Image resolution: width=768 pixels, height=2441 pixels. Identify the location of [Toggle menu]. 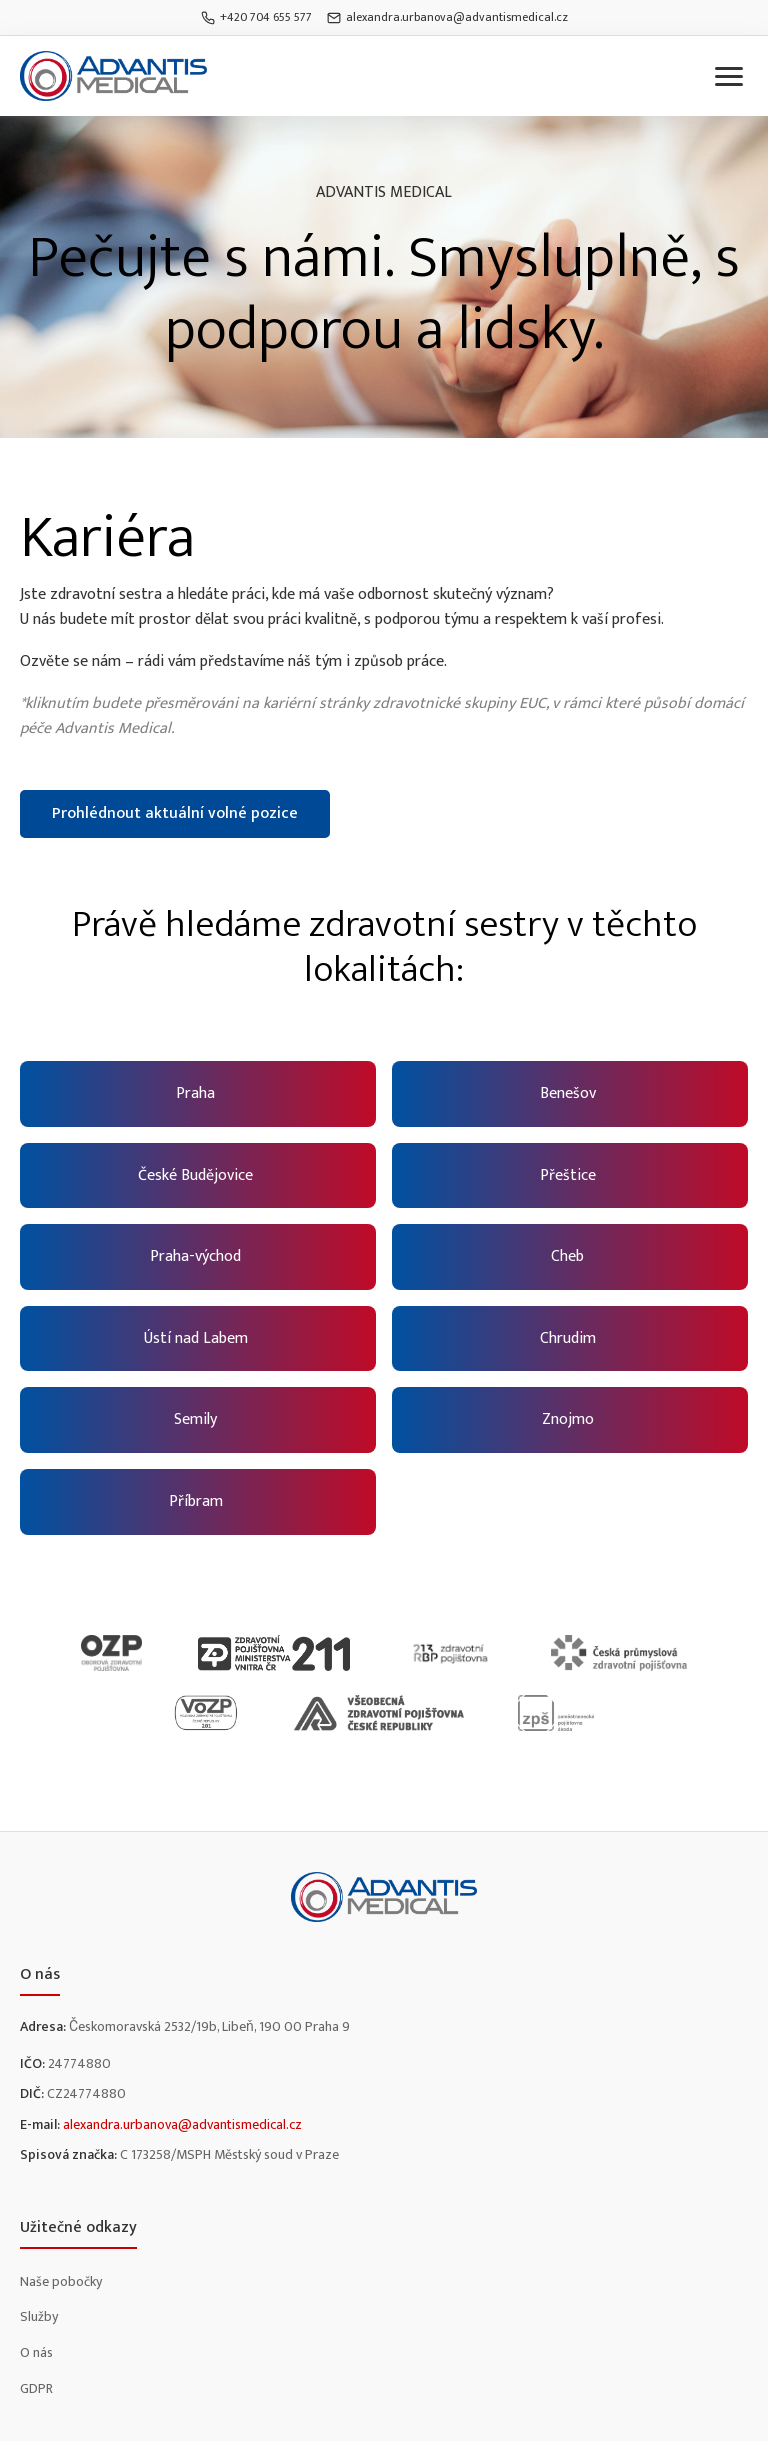
(729, 76).